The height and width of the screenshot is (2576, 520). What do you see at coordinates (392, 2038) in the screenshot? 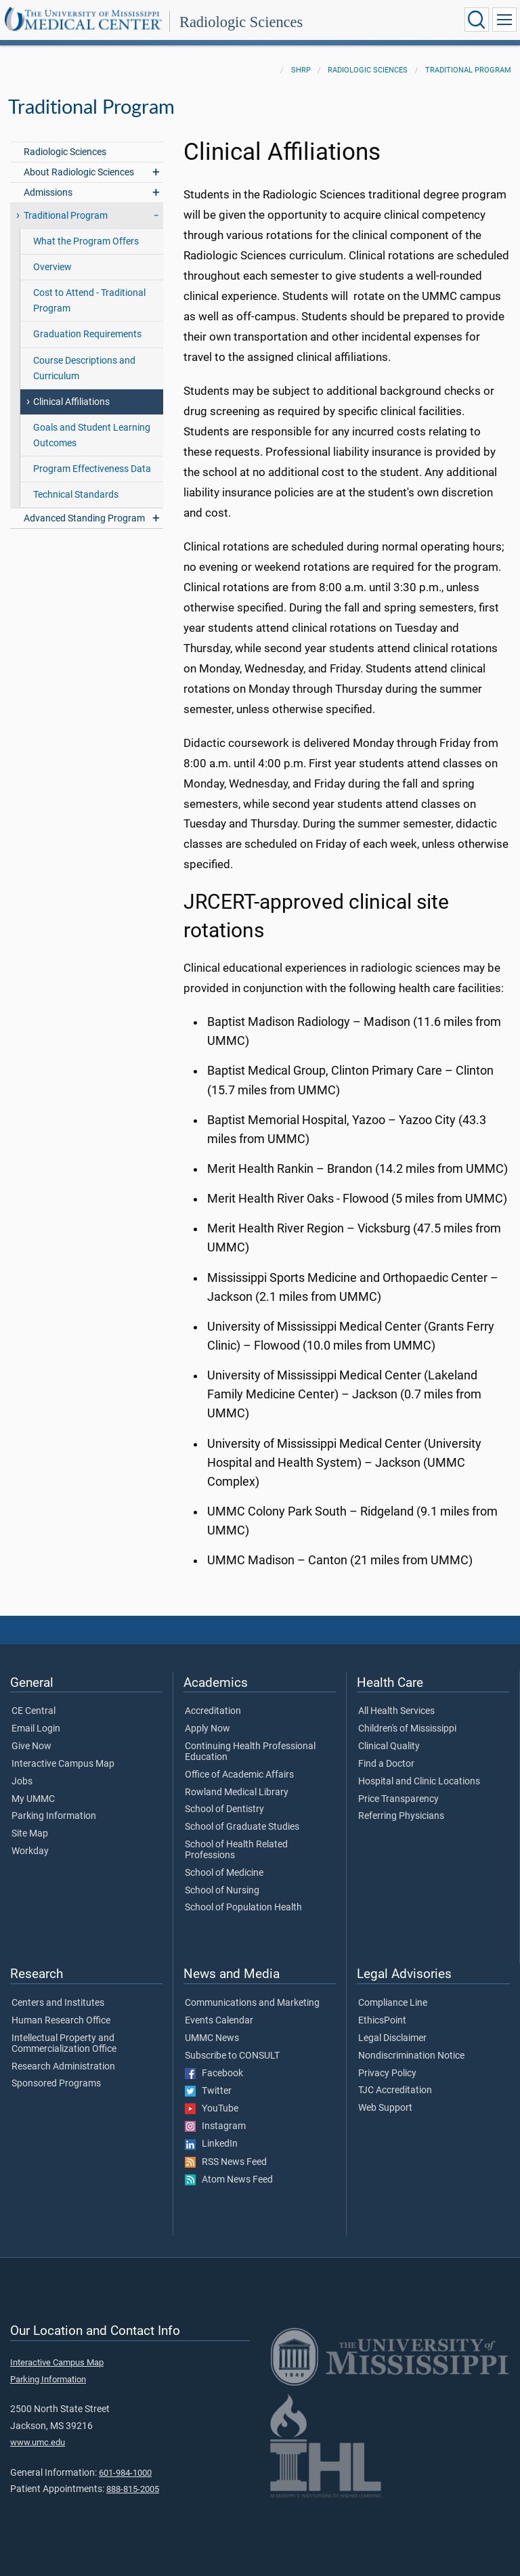
I see `Legal Disclaimer` at bounding box center [392, 2038].